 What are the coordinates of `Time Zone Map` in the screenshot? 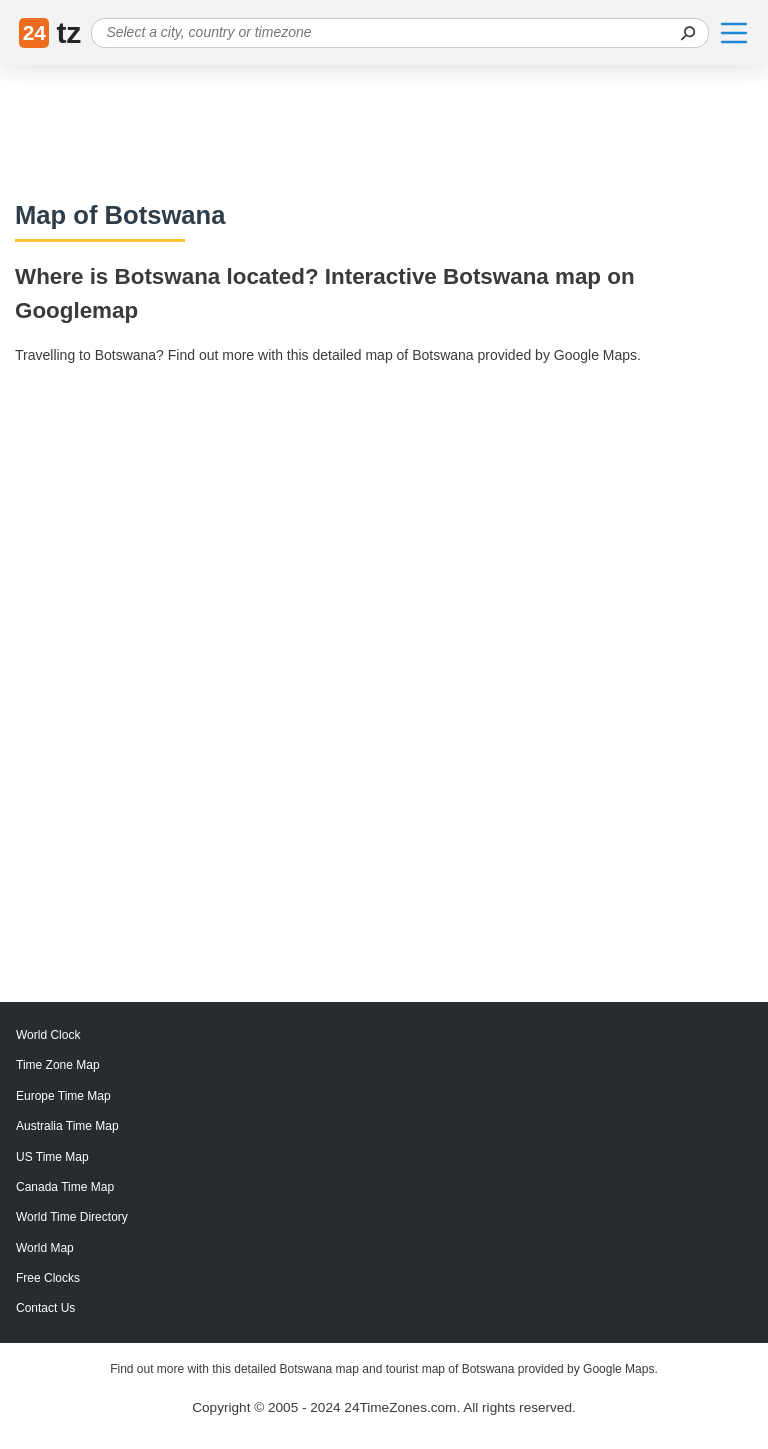 It's located at (58, 1065).